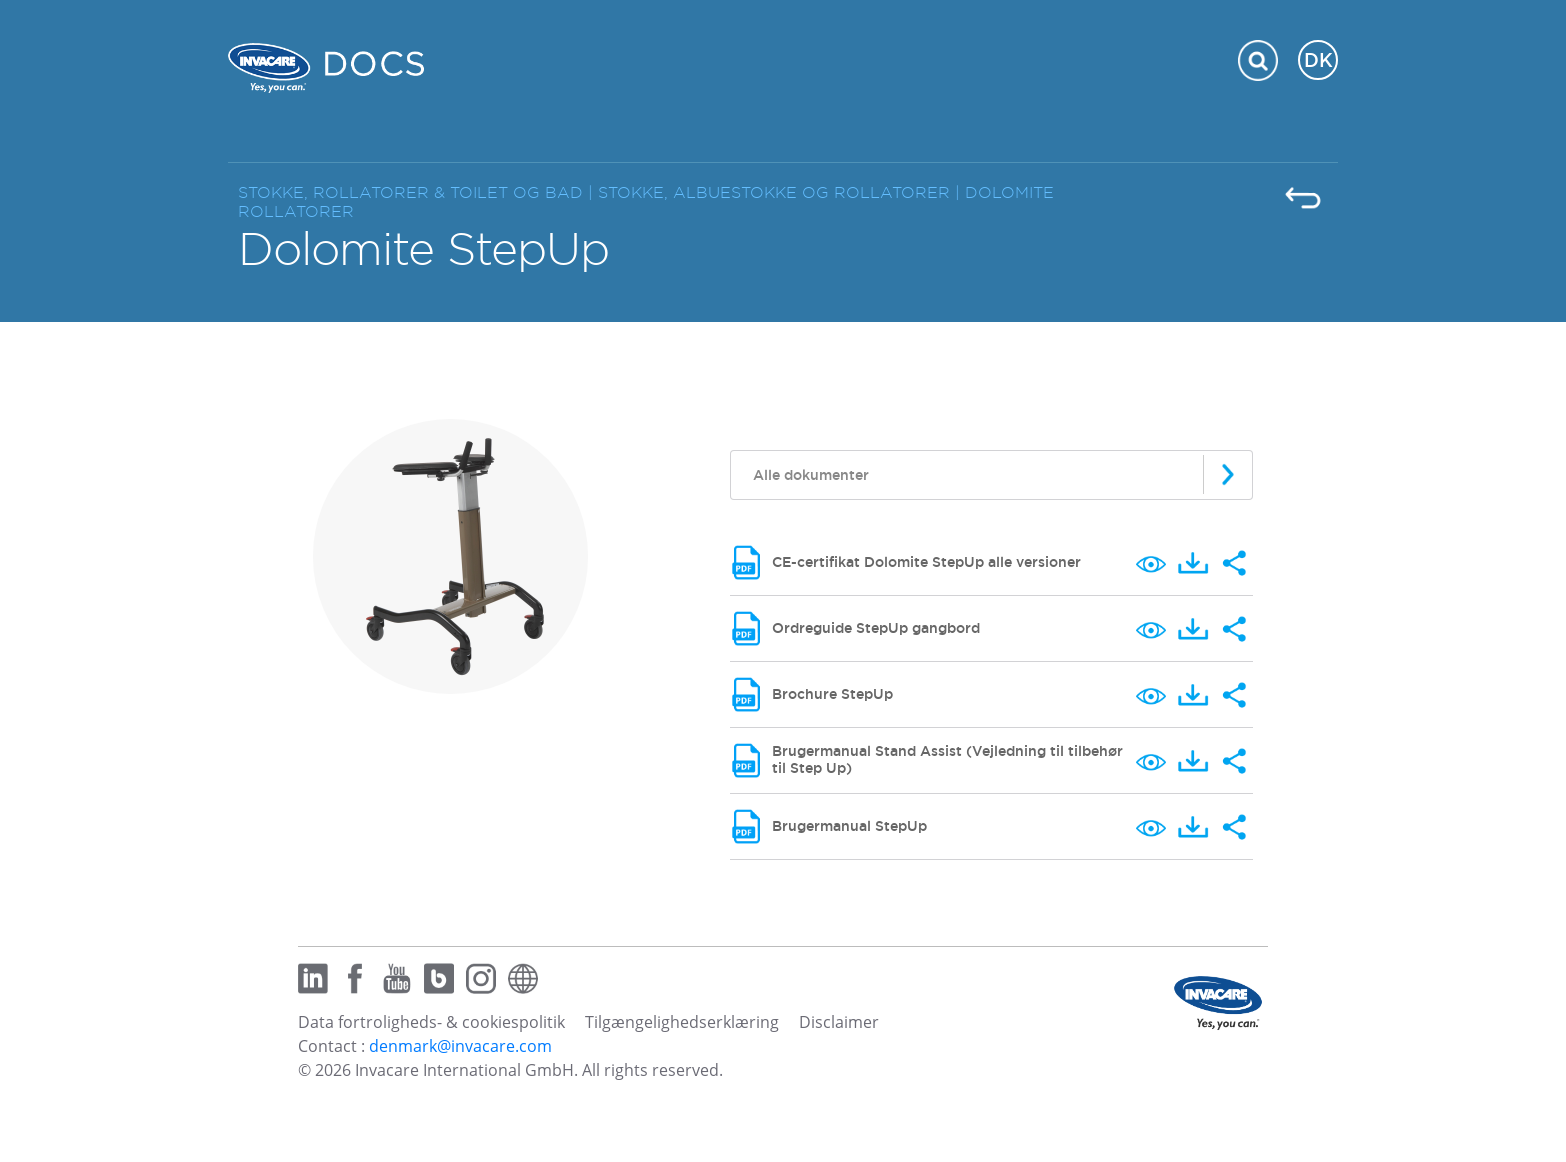  Describe the element at coordinates (991, 475) in the screenshot. I see `[combobox]` at that location.